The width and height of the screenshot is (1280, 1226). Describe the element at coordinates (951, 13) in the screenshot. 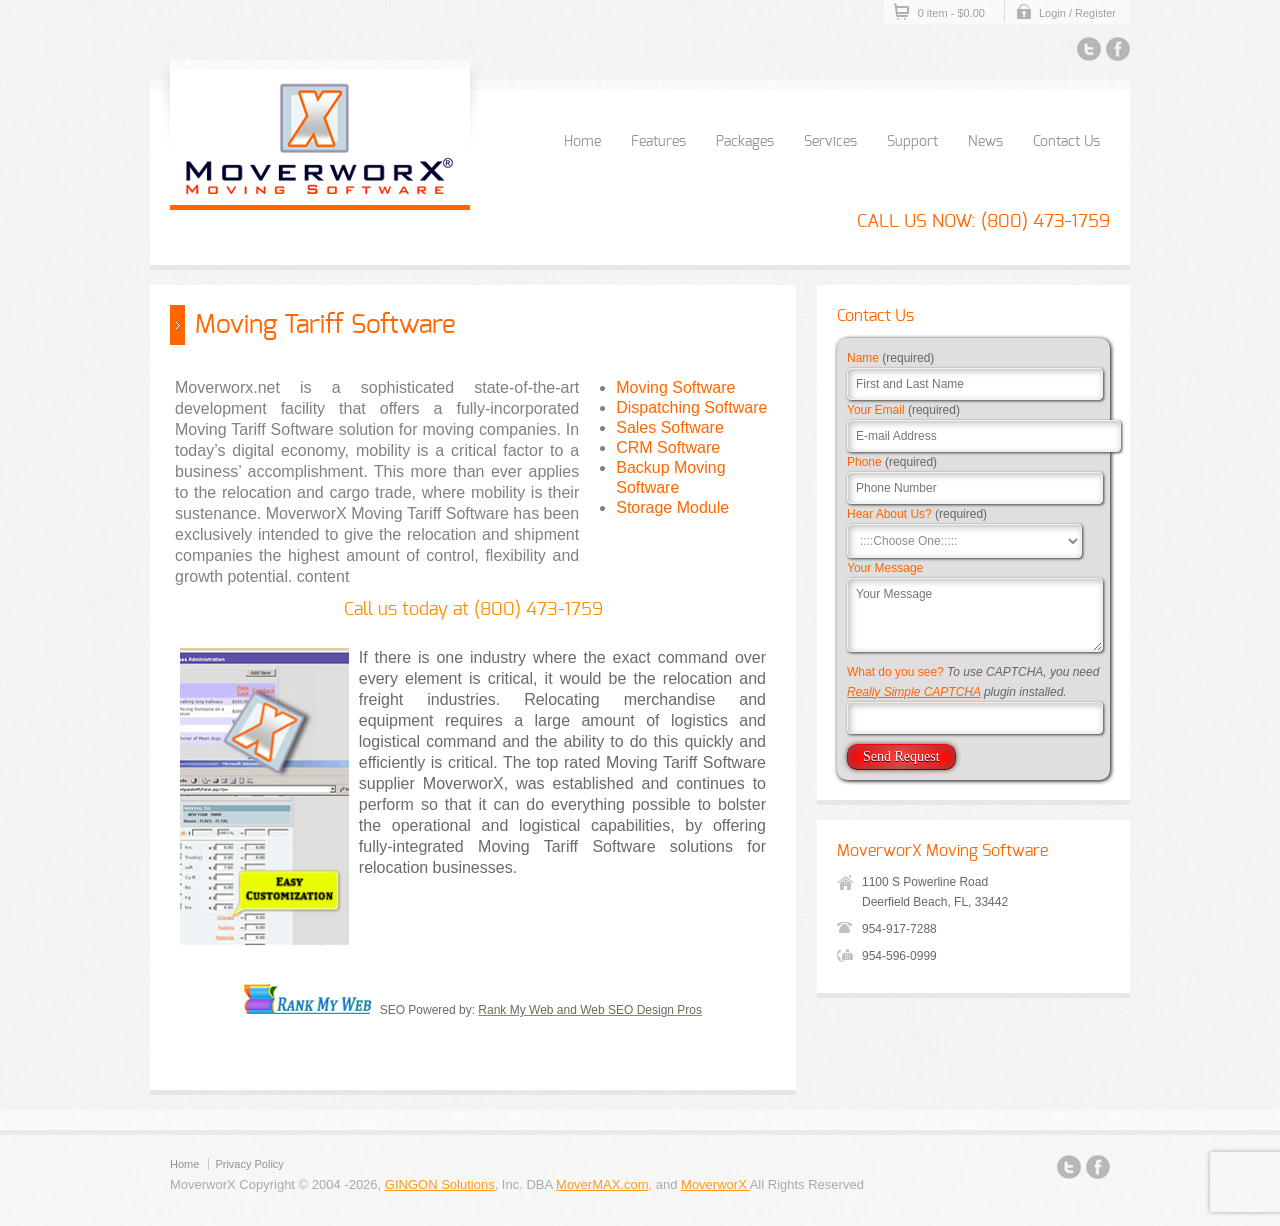

I see `0 item -` at that location.